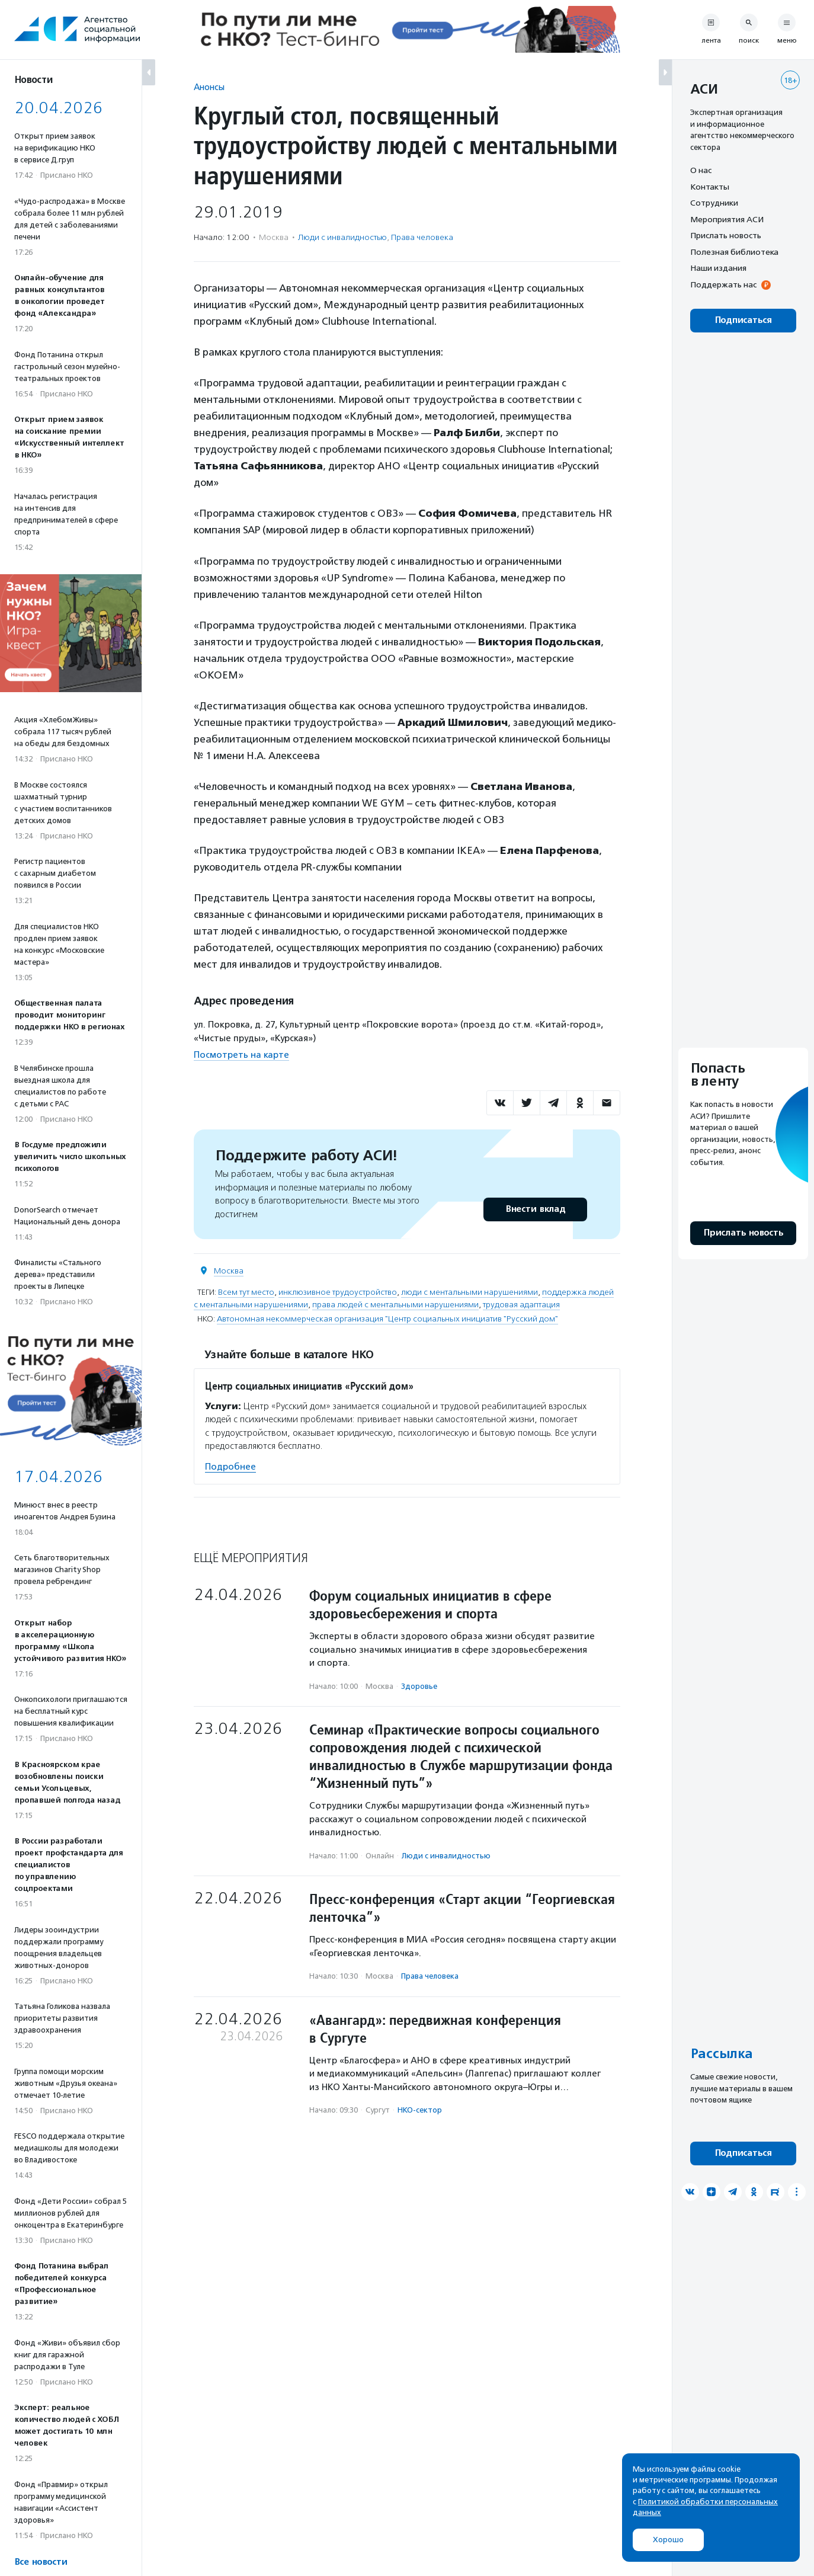 This screenshot has width=814, height=2576. Describe the element at coordinates (743, 320) in the screenshot. I see `Подписаться` at that location.